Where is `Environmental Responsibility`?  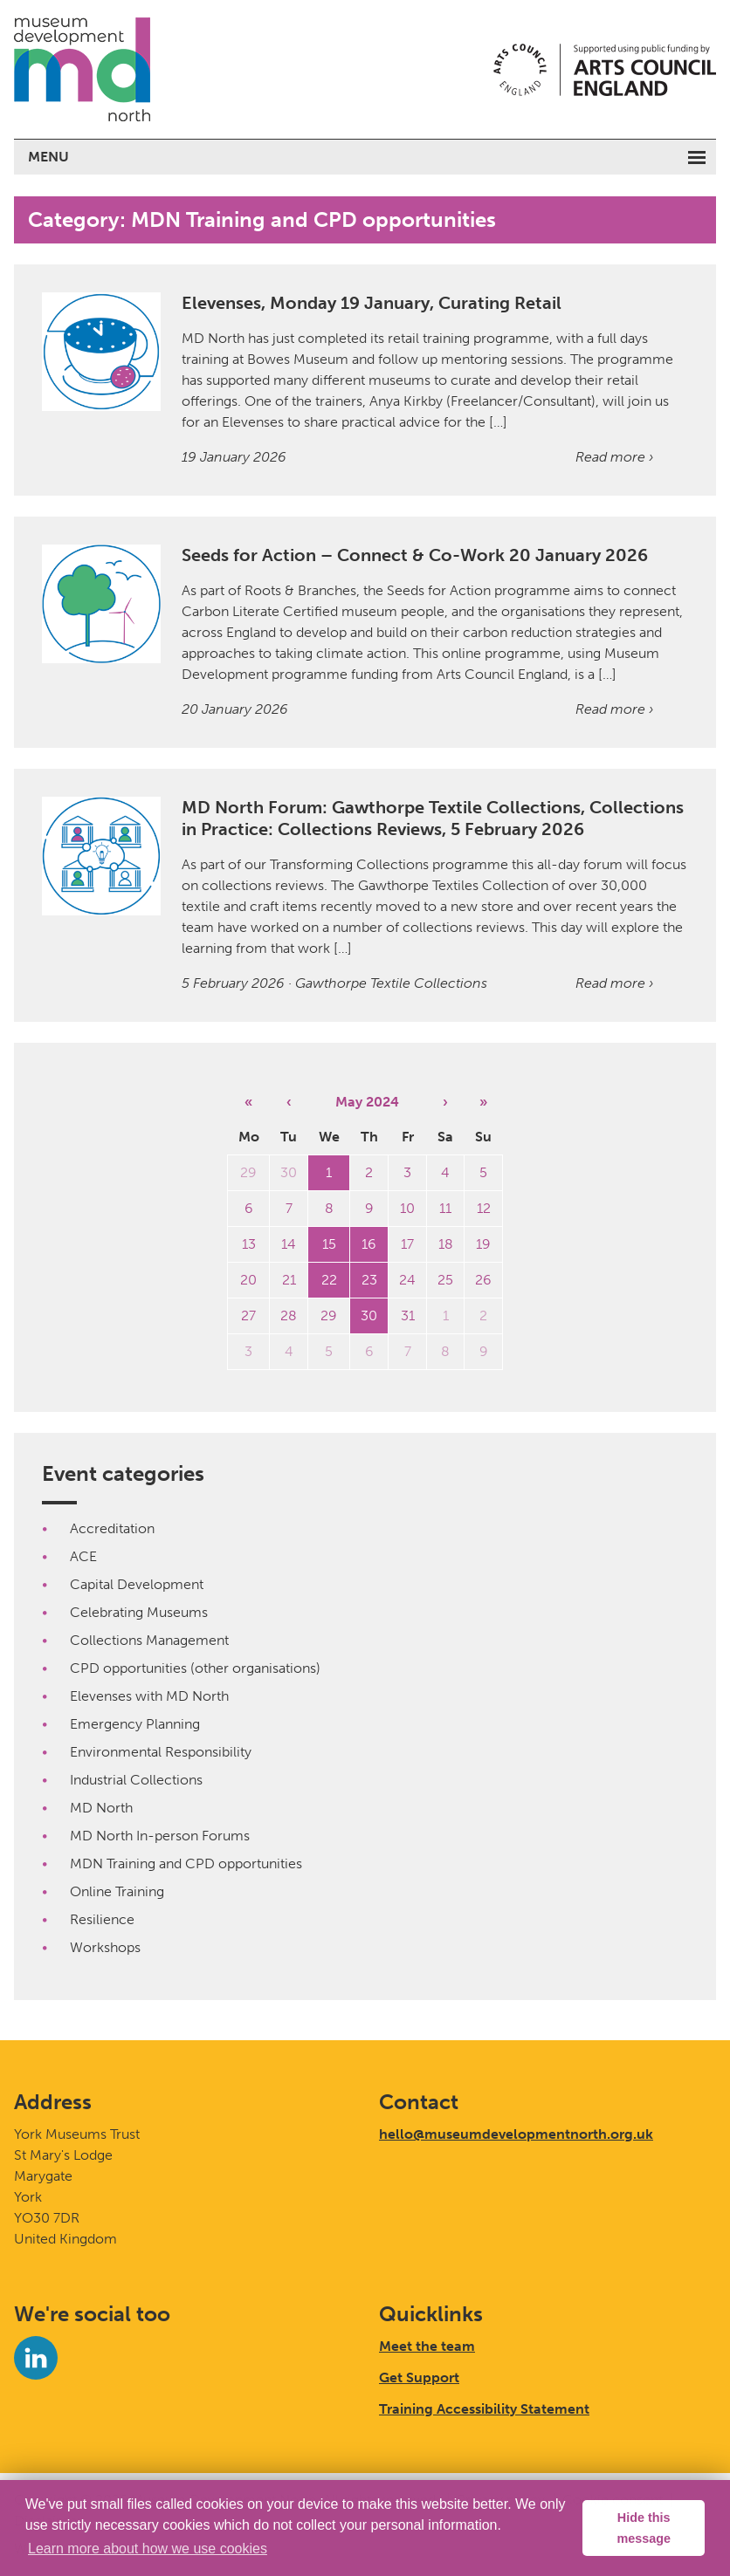
Environmental Responsibility is located at coordinates (160, 1752).